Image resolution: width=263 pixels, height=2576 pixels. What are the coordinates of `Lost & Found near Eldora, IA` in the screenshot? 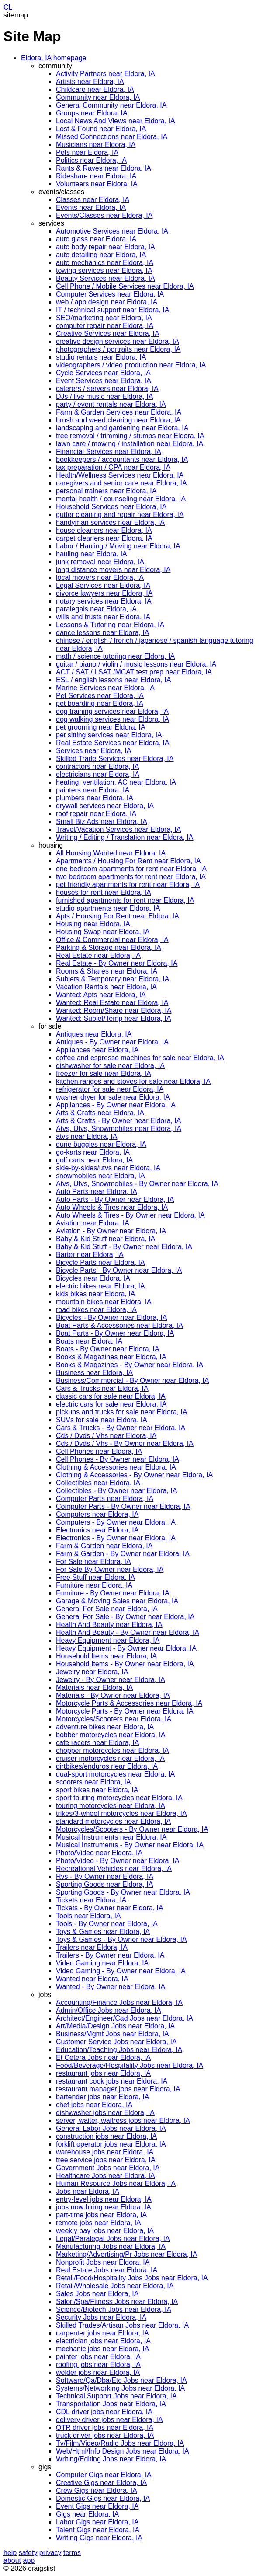 It's located at (101, 129).